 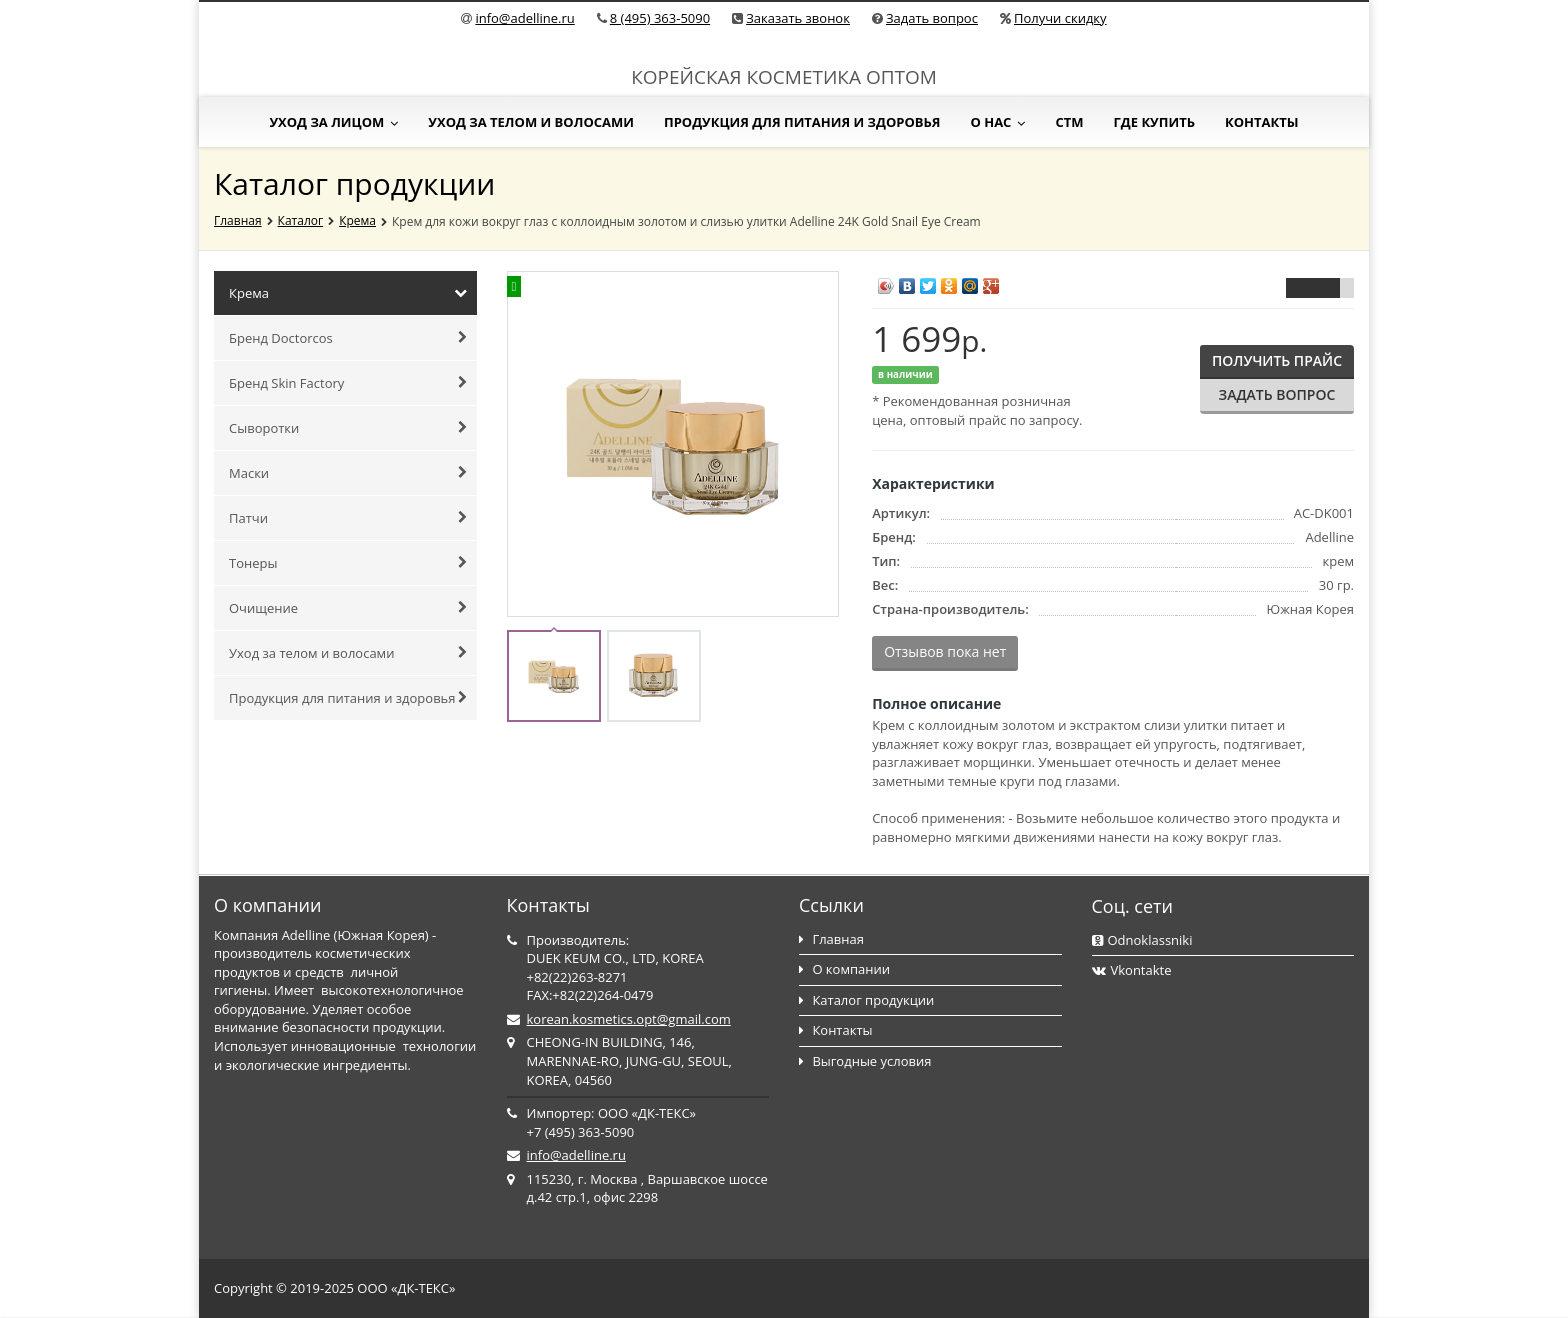 What do you see at coordinates (348, 518) in the screenshot?
I see `Патчи` at bounding box center [348, 518].